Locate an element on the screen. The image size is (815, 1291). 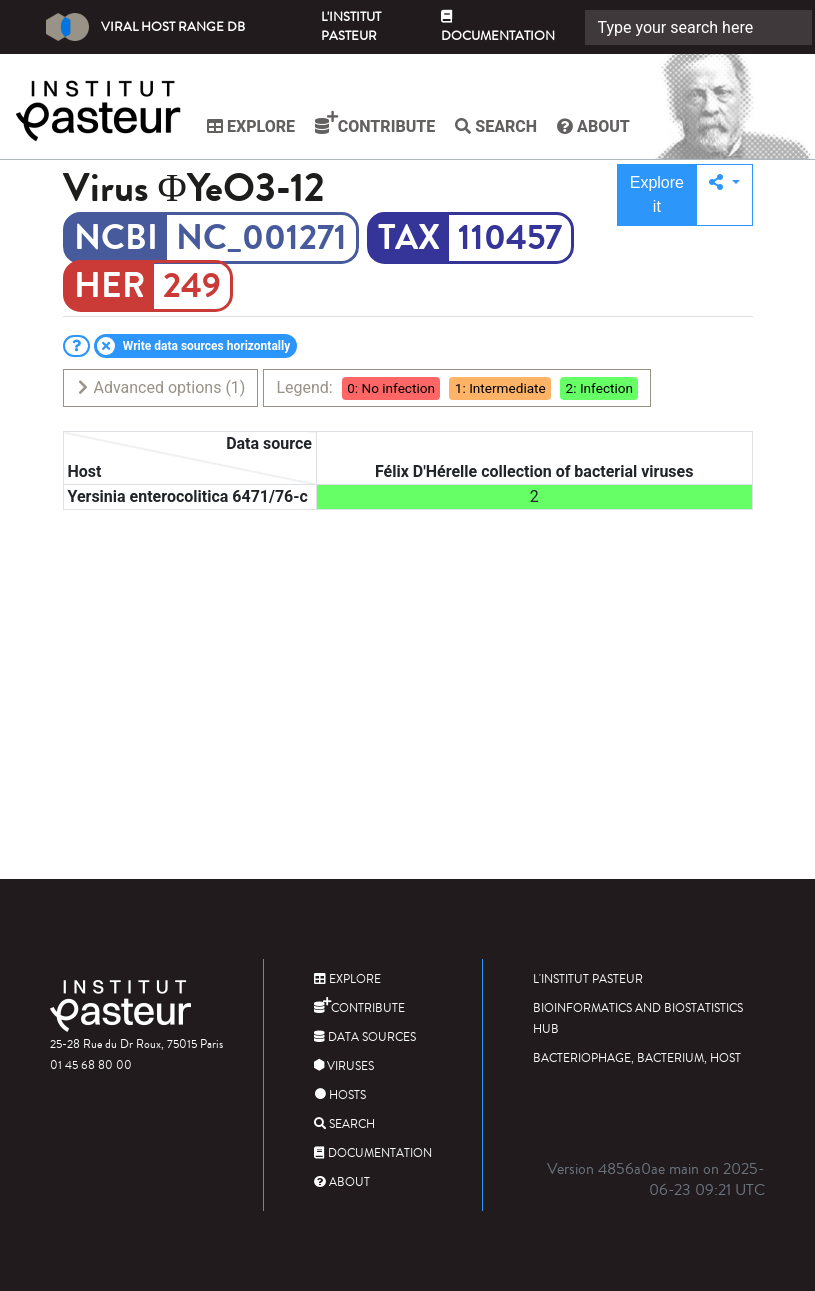
Viruses is located at coordinates (344, 1066).